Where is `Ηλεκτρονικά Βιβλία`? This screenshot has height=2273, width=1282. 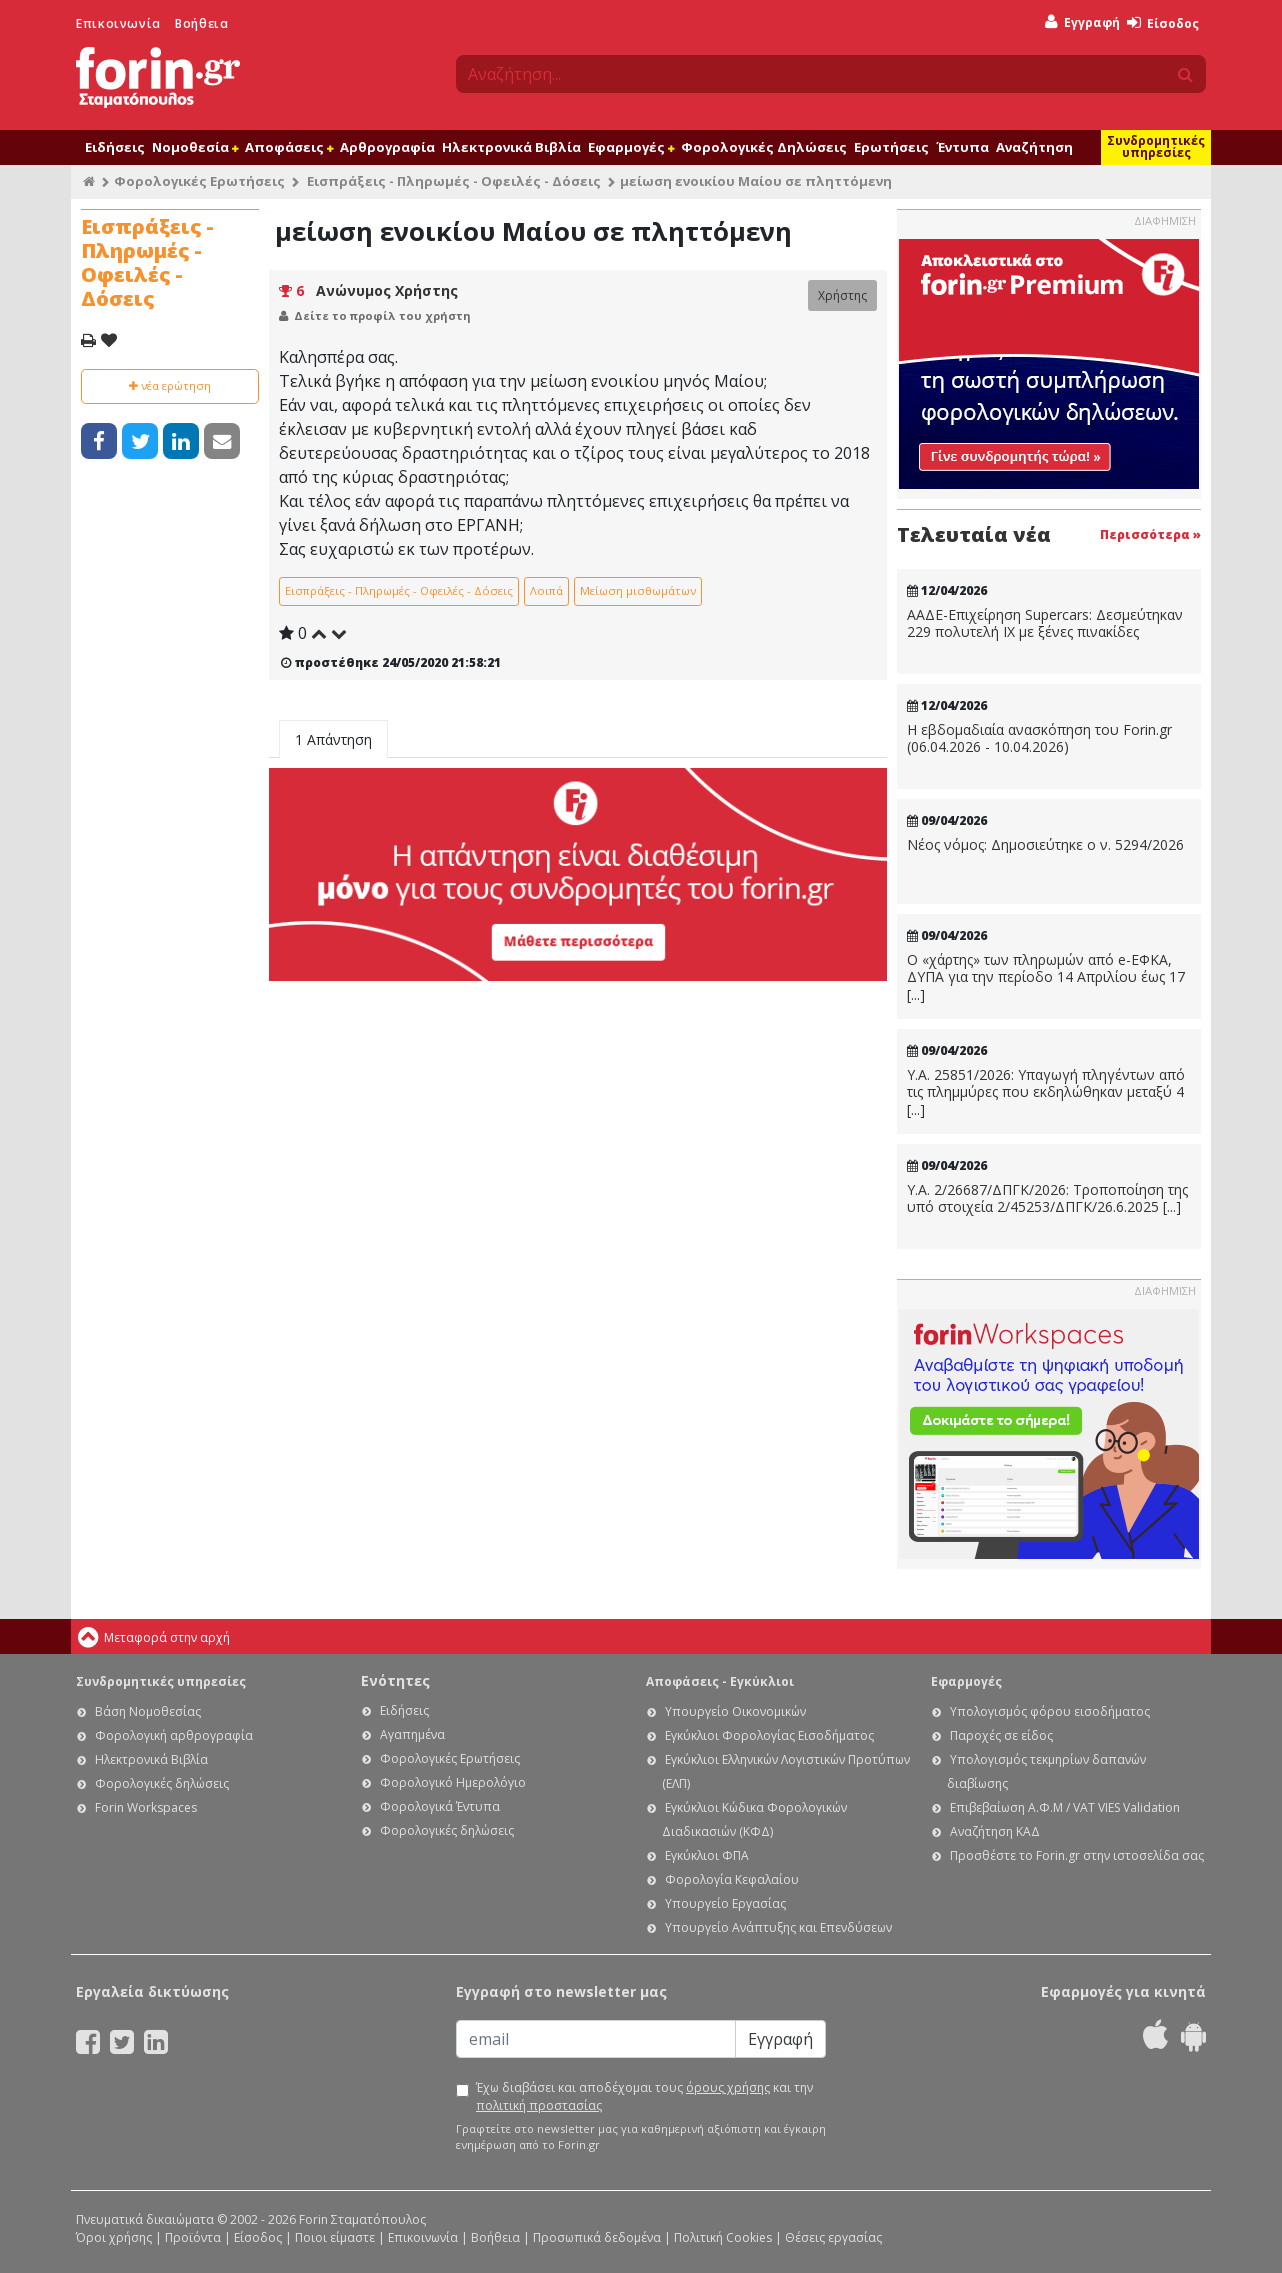
Ηλεκτρονικά Βιβλία is located at coordinates (511, 147).